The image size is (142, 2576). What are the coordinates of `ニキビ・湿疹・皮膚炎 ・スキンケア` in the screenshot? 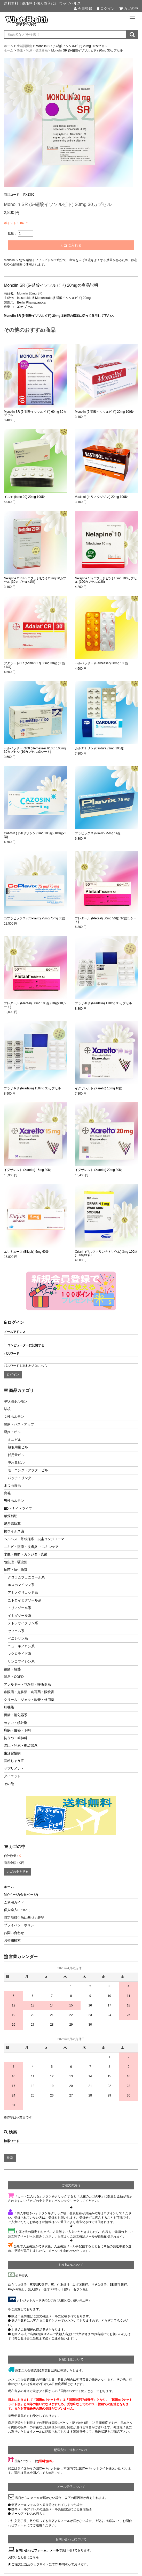 It's located at (31, 1547).